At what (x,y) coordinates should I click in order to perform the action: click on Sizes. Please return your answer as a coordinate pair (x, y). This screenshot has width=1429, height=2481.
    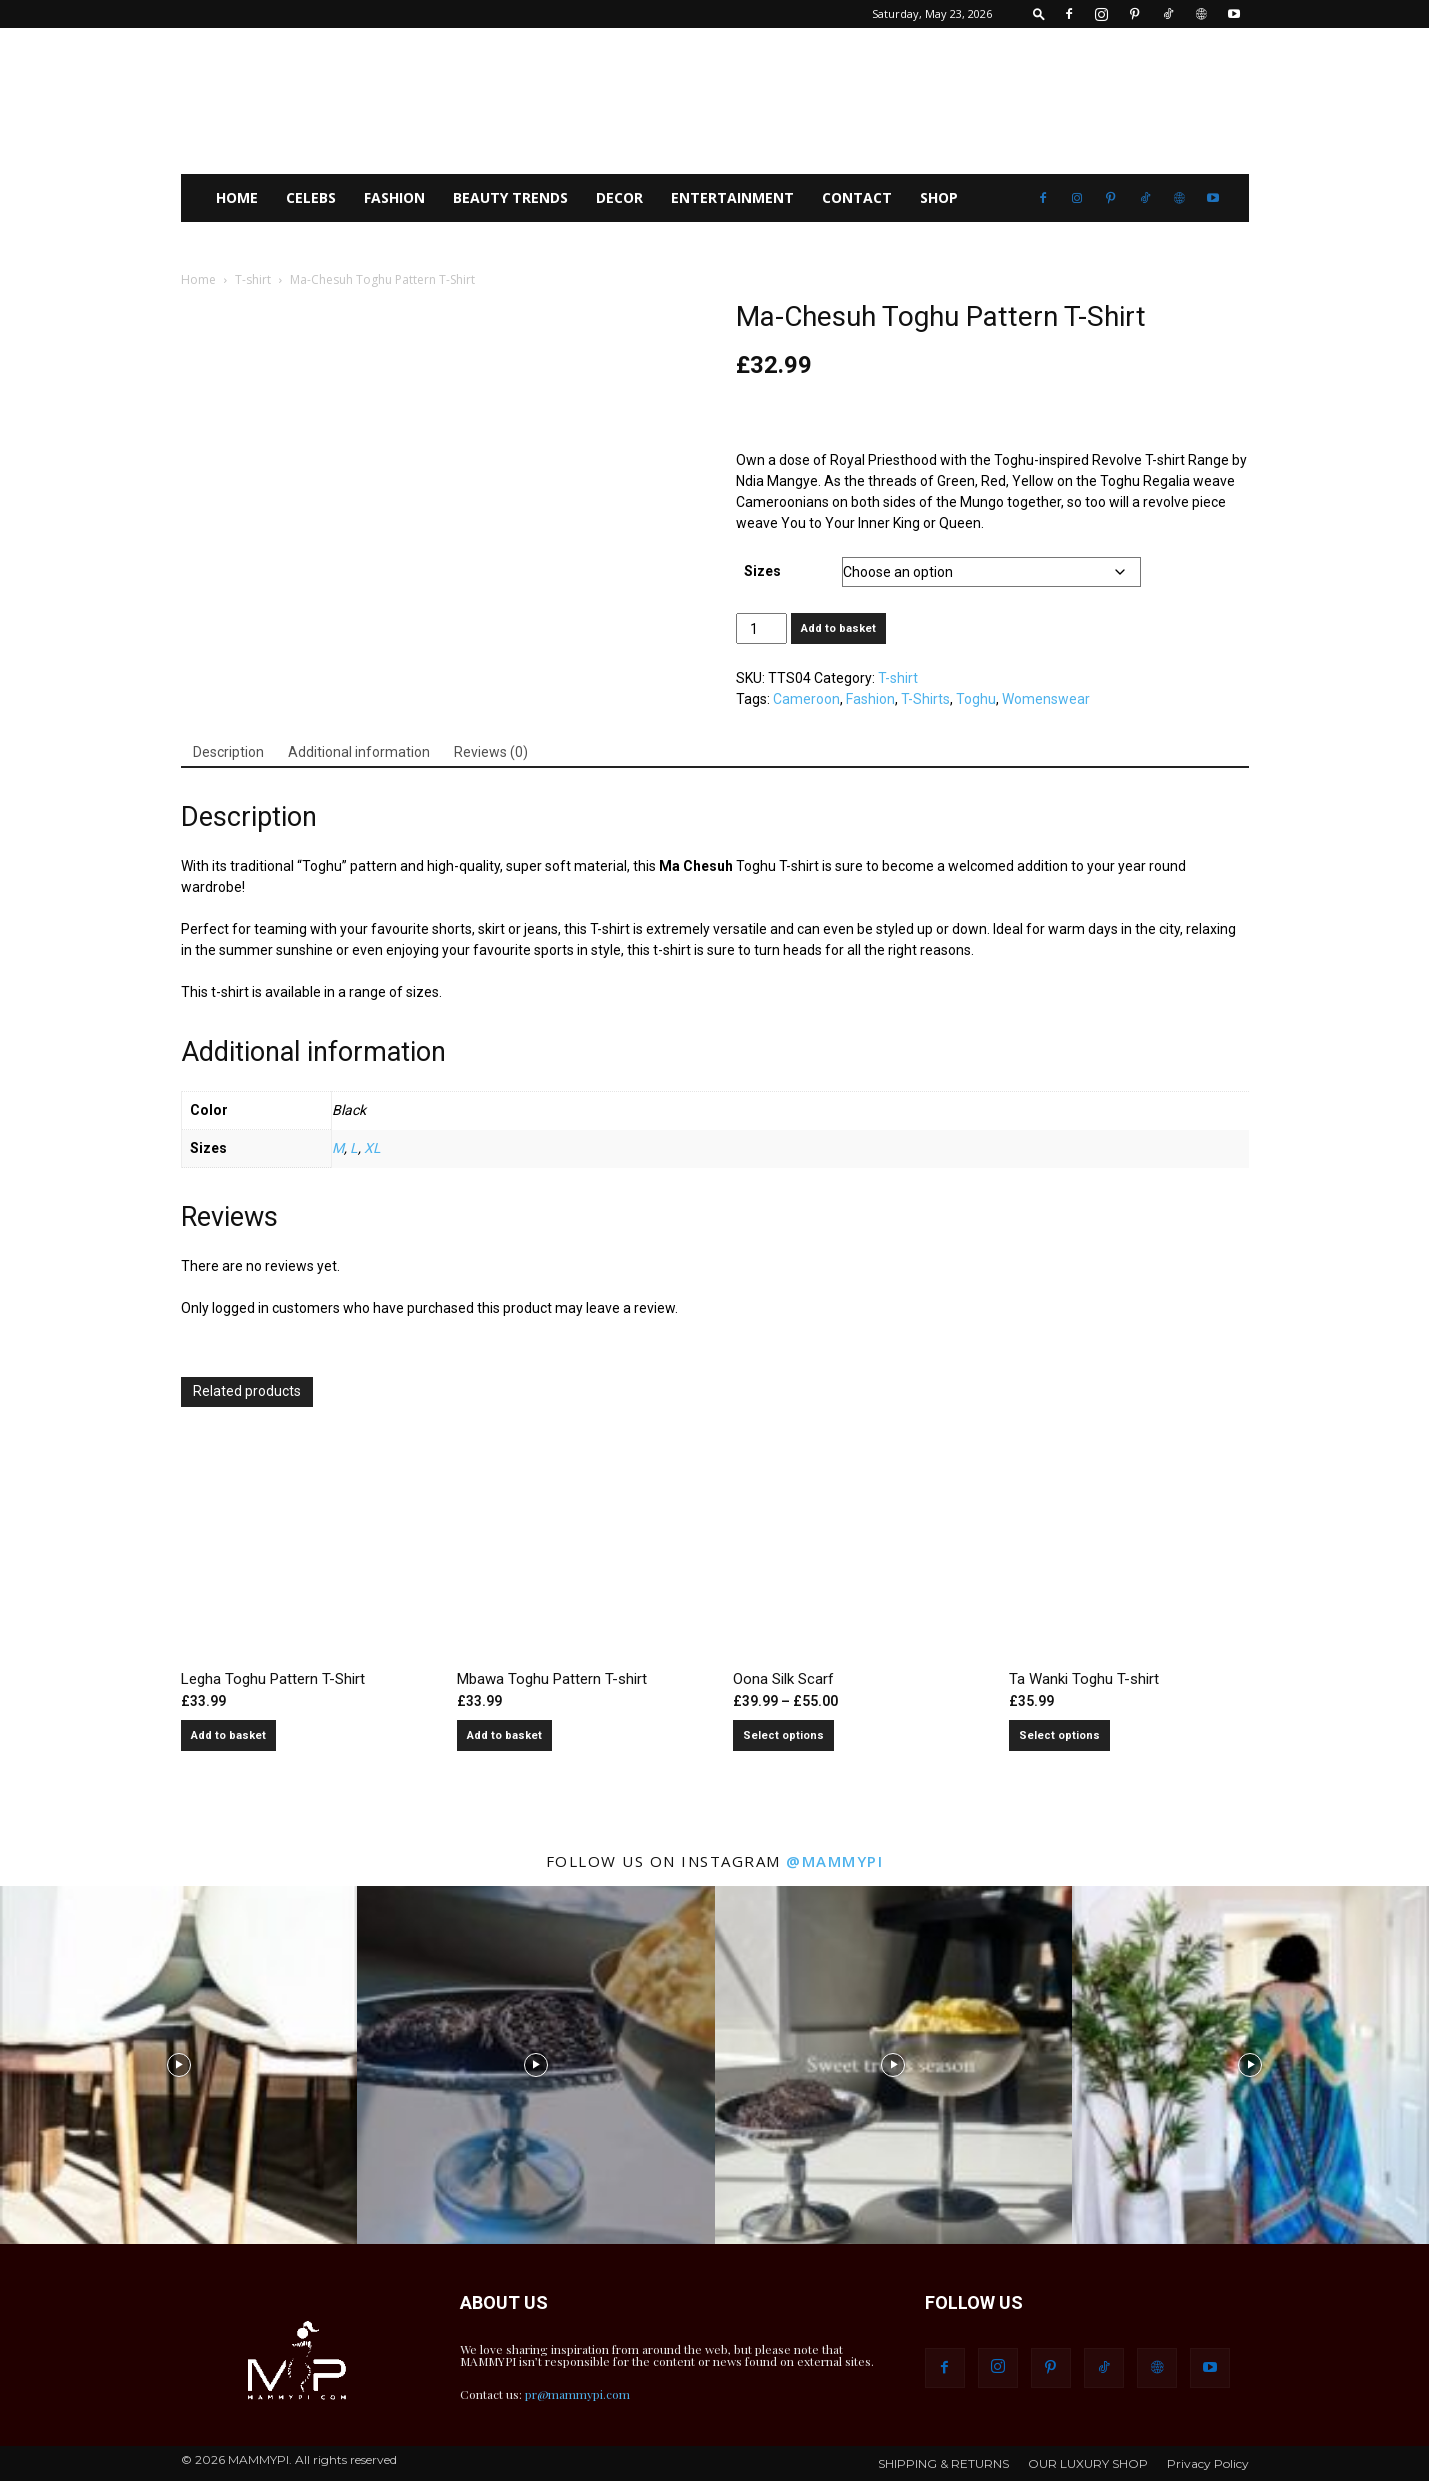
    Looking at the image, I should click on (762, 571).